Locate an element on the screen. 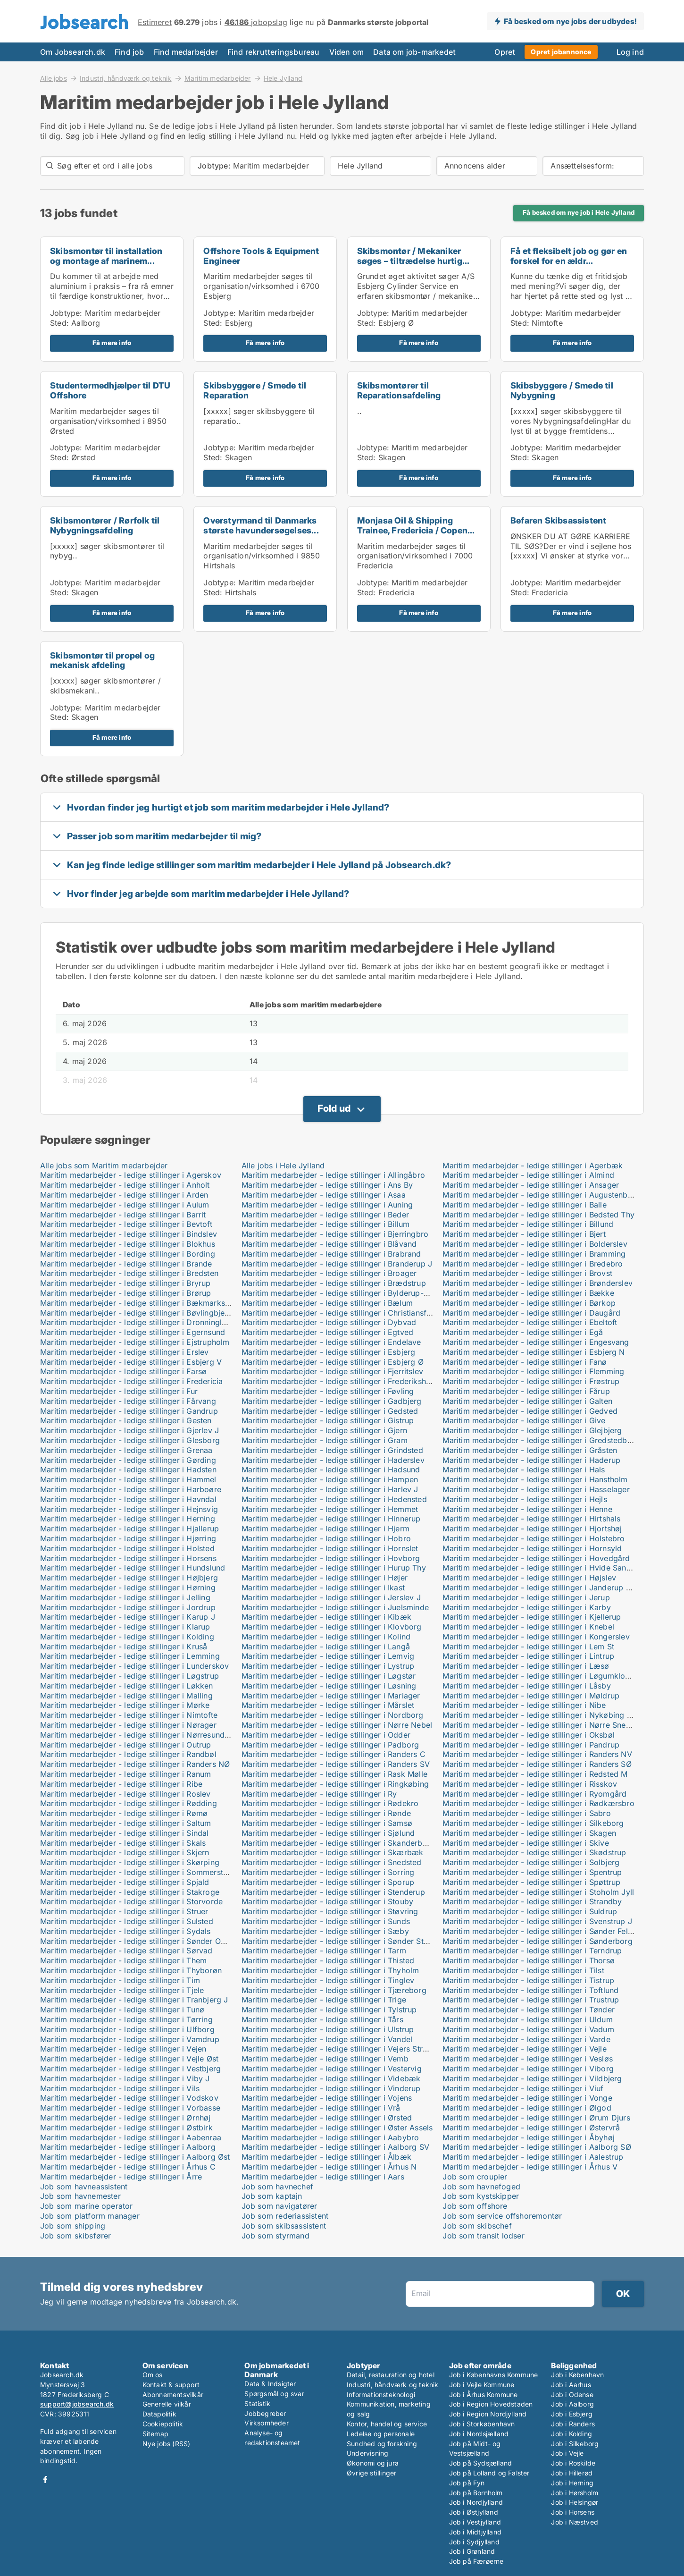 The width and height of the screenshot is (684, 2576). Job på Fyn is located at coordinates (467, 2483).